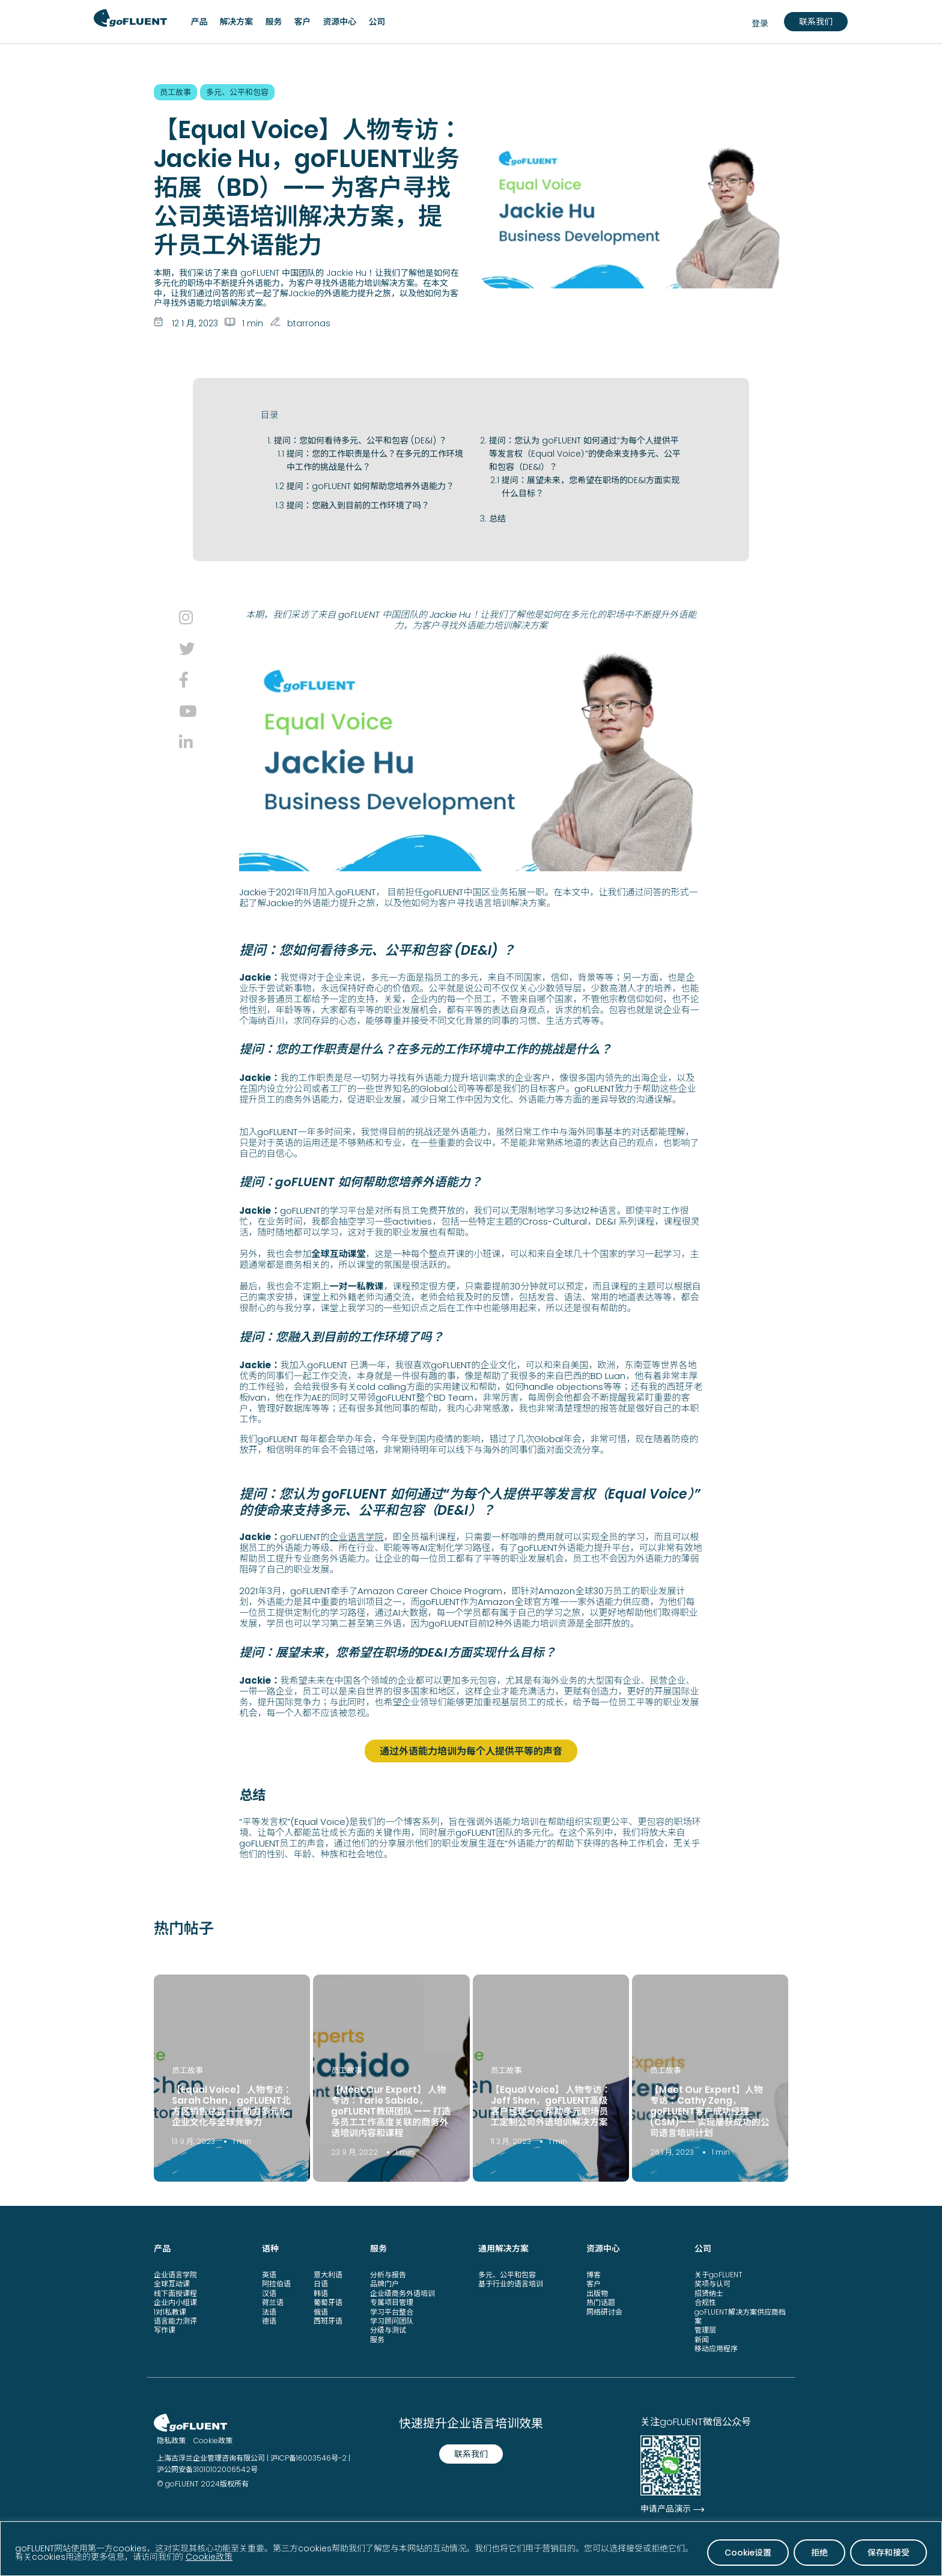 The height and width of the screenshot is (2576, 942). I want to click on 奖项与认可, so click(712, 2283).